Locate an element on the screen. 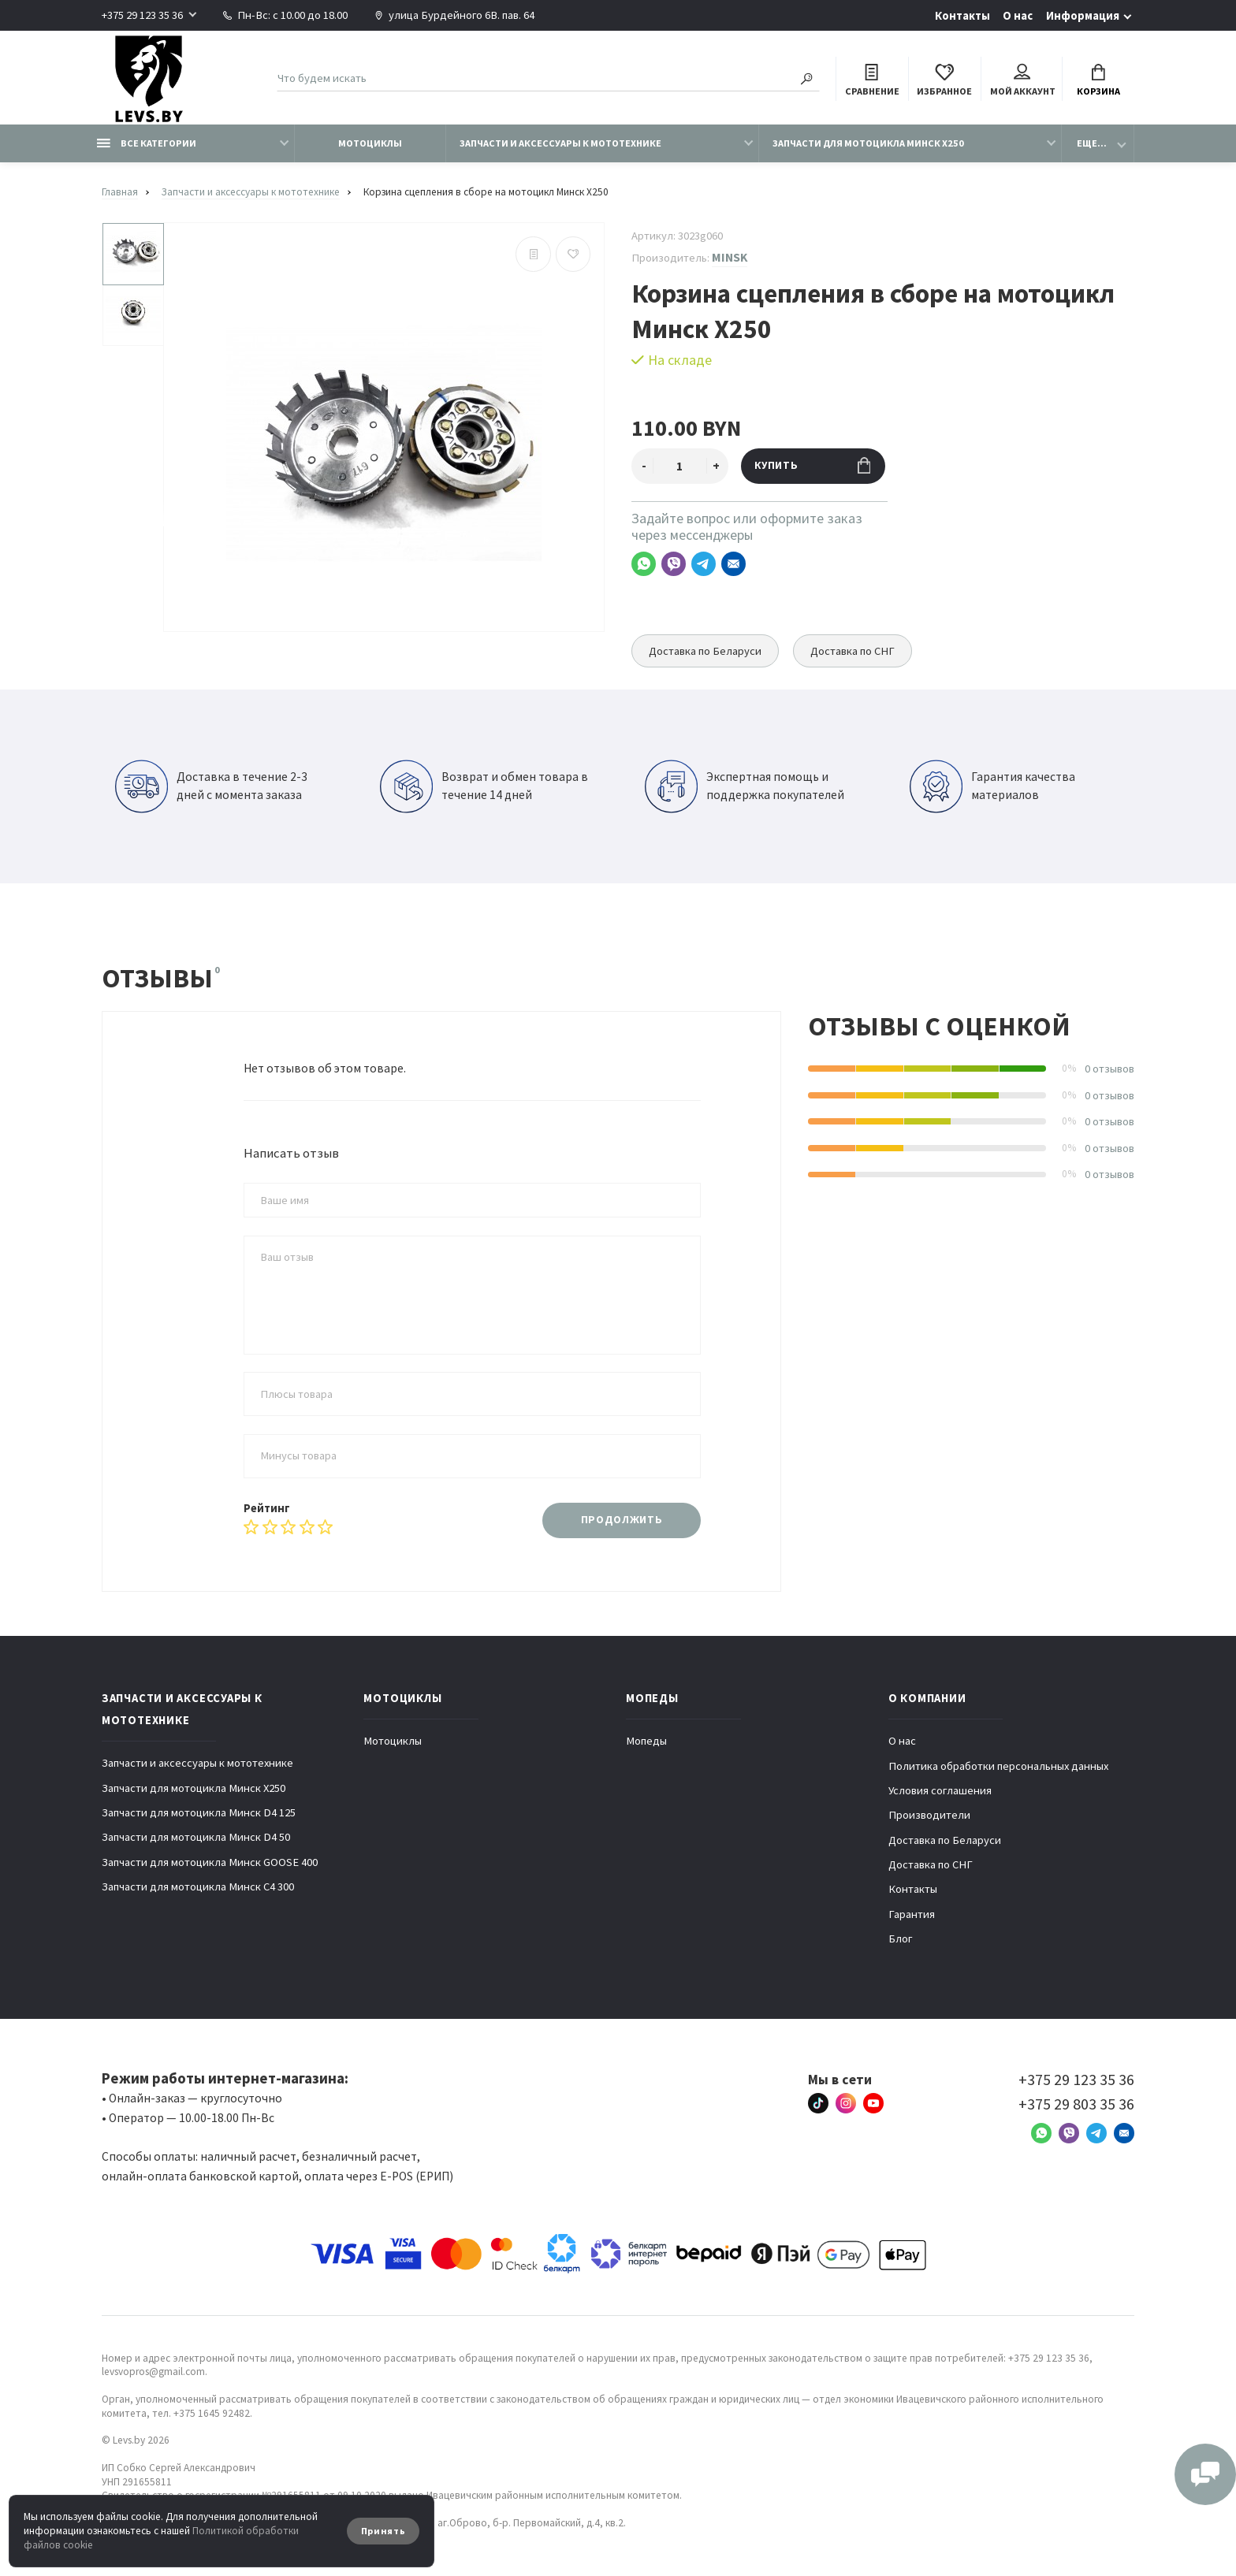 Image resolution: width=1236 pixels, height=2576 pixels. Доставка по Беларуси is located at coordinates (705, 651).